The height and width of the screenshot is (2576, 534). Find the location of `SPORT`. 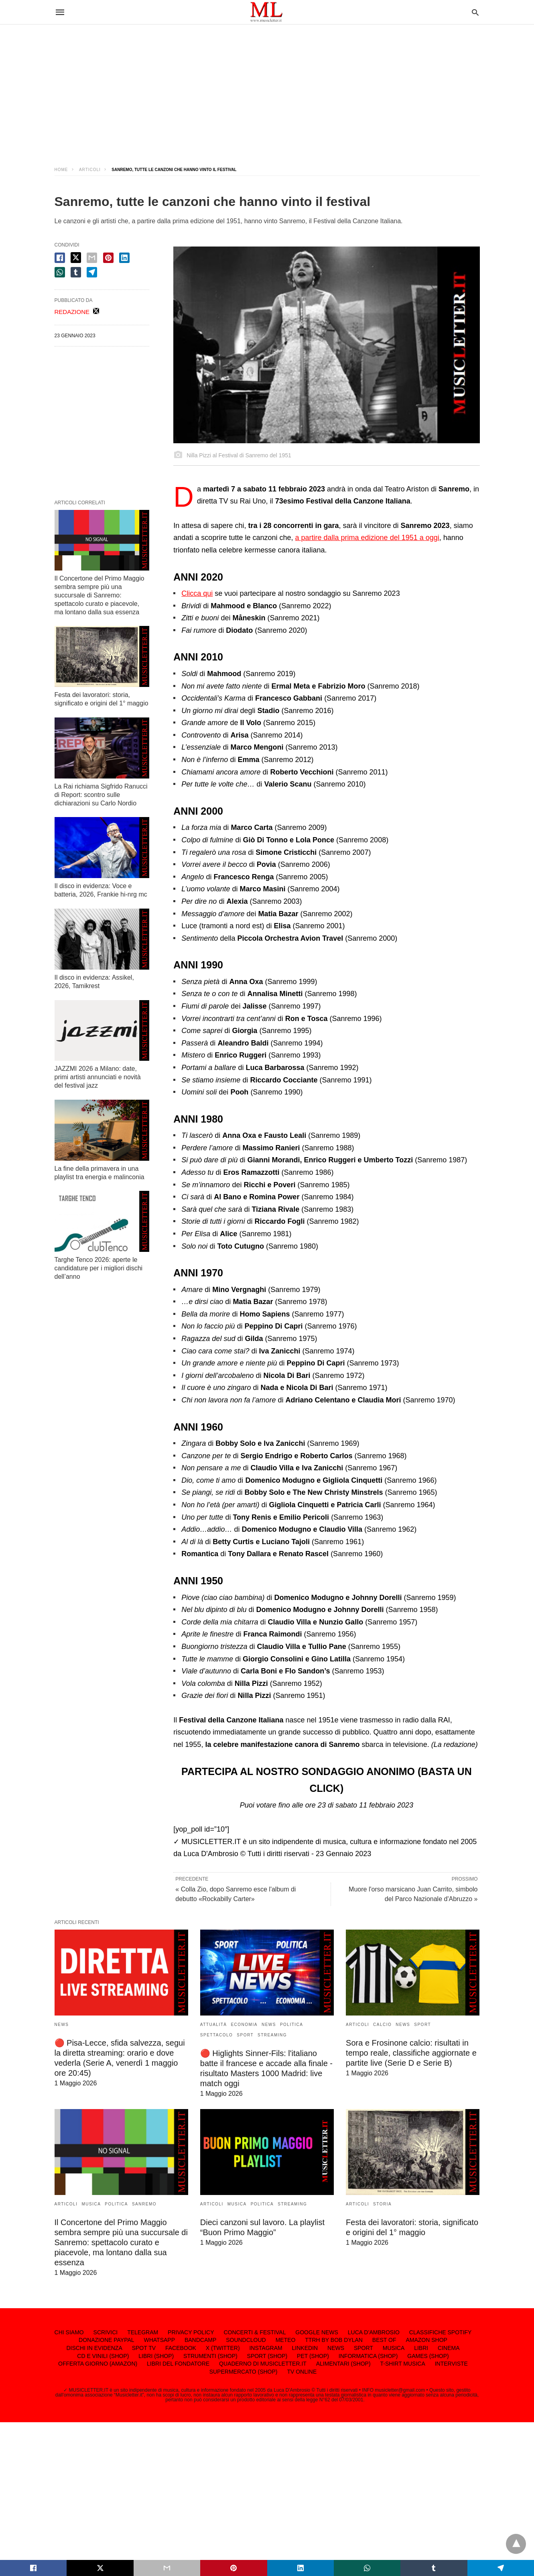

SPORT is located at coordinates (245, 2035).